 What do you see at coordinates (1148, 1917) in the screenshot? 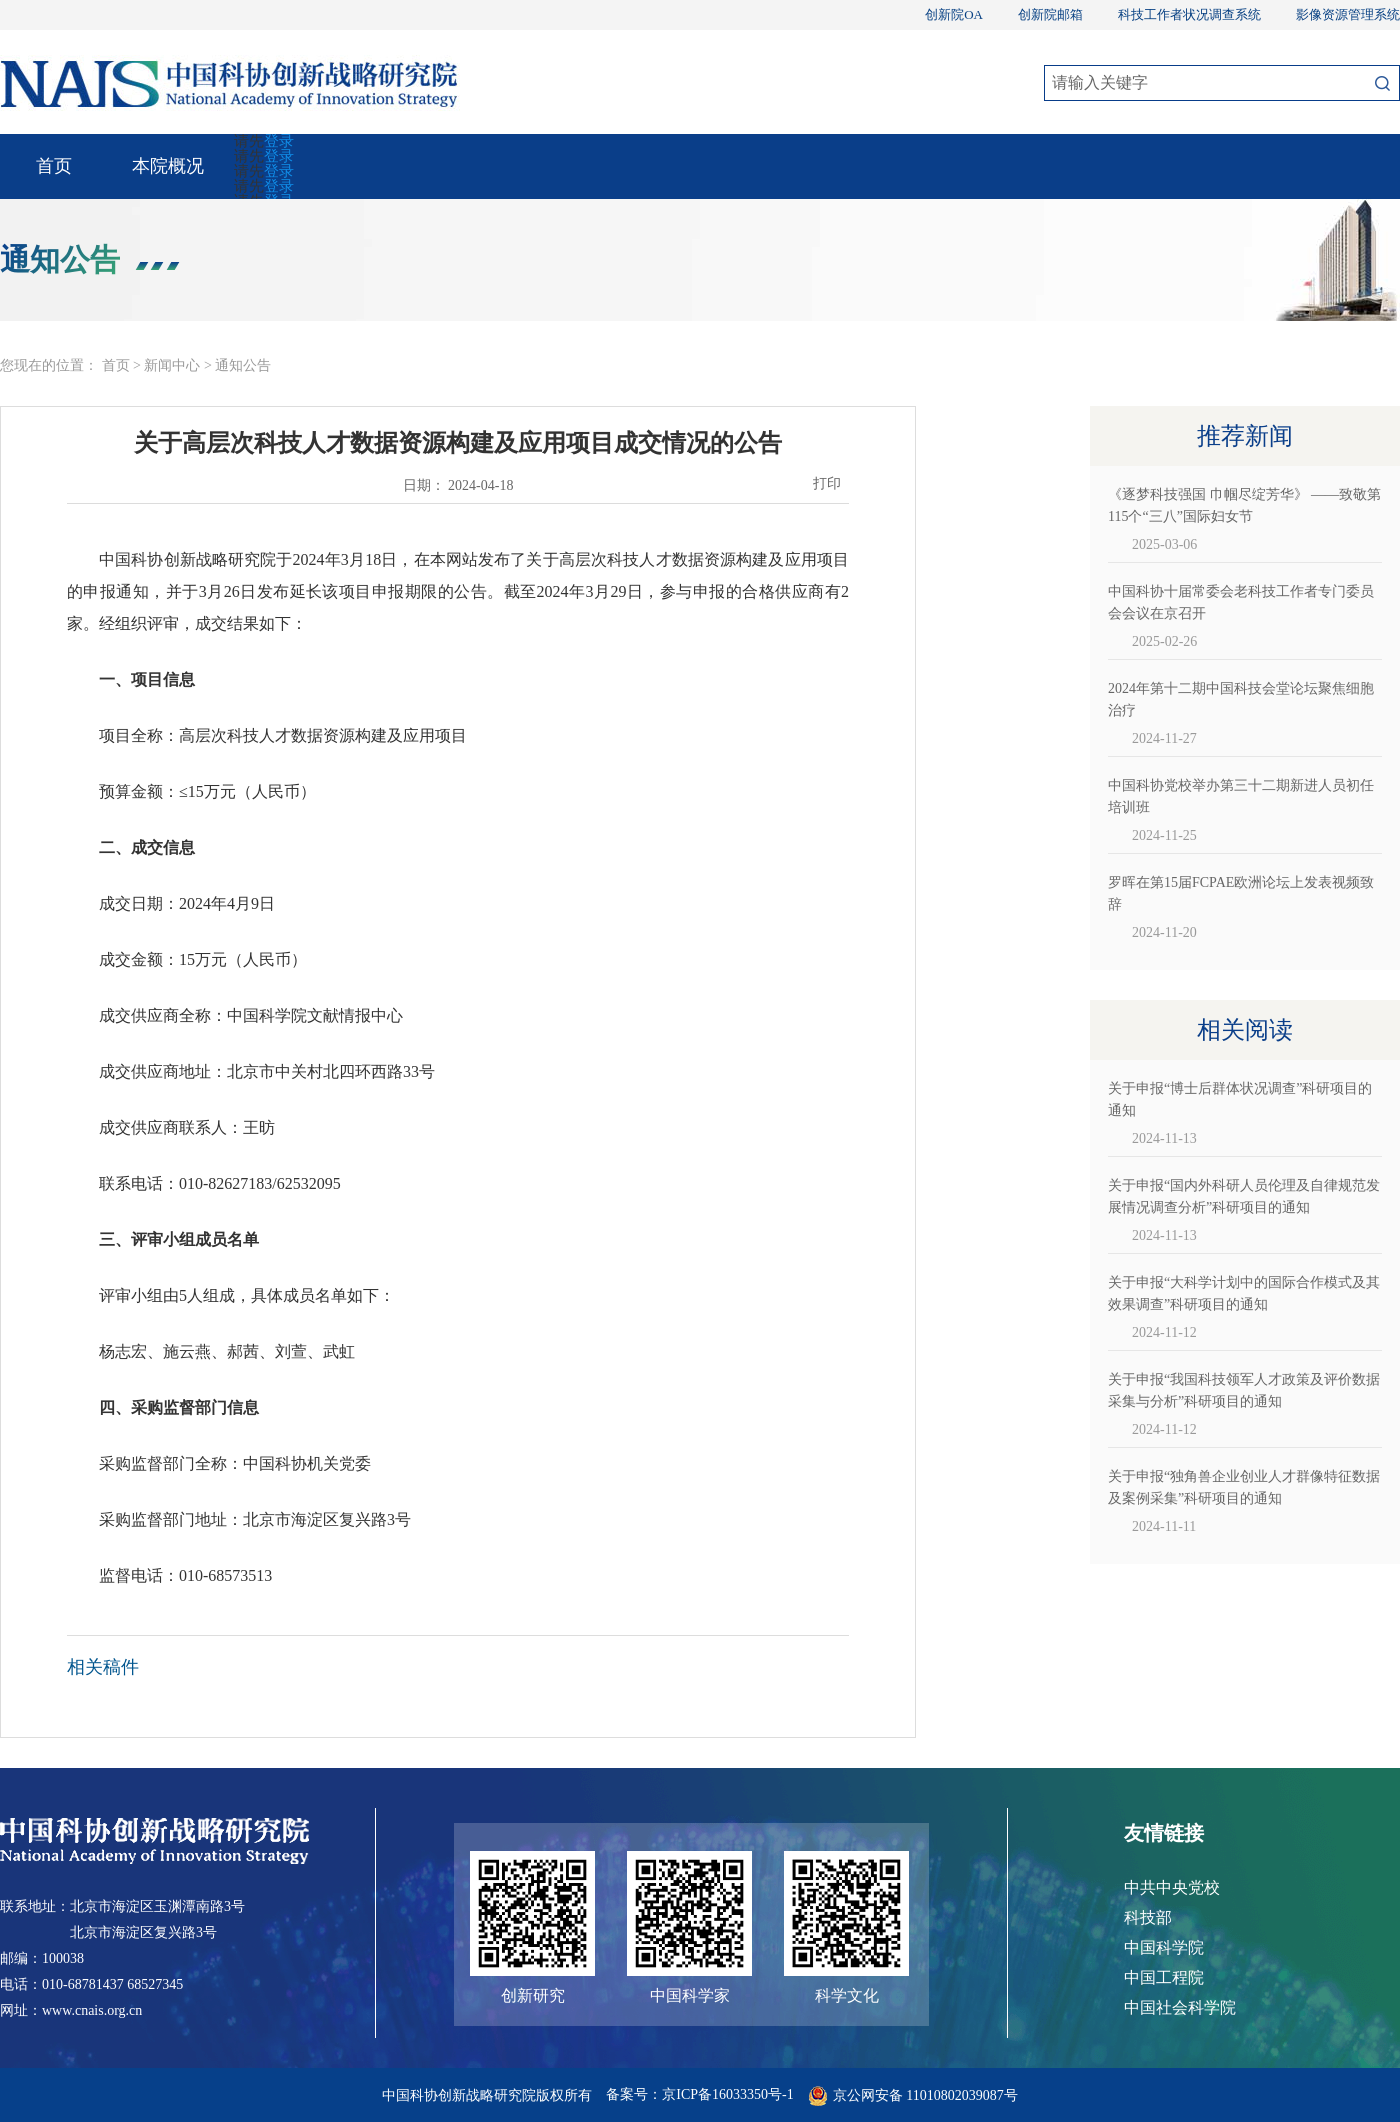
I see `科技部` at bounding box center [1148, 1917].